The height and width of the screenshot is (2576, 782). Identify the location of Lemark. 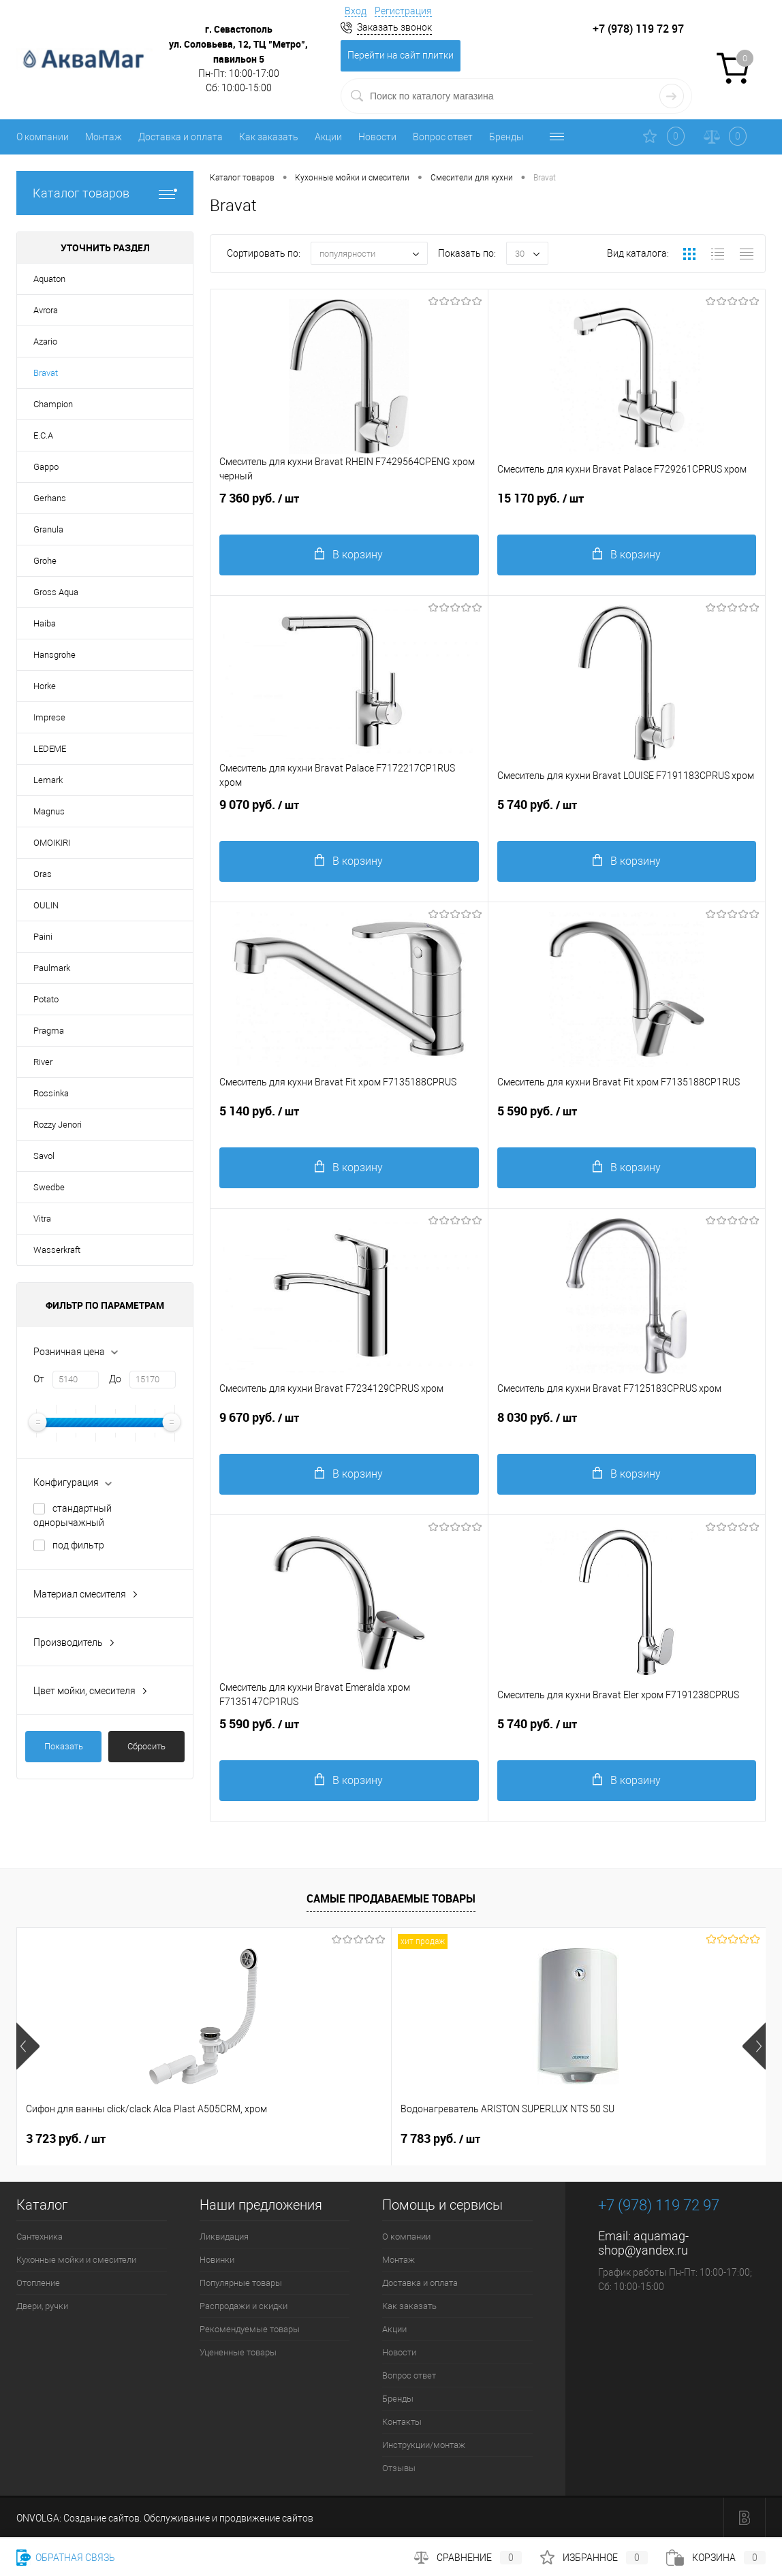
(48, 780).